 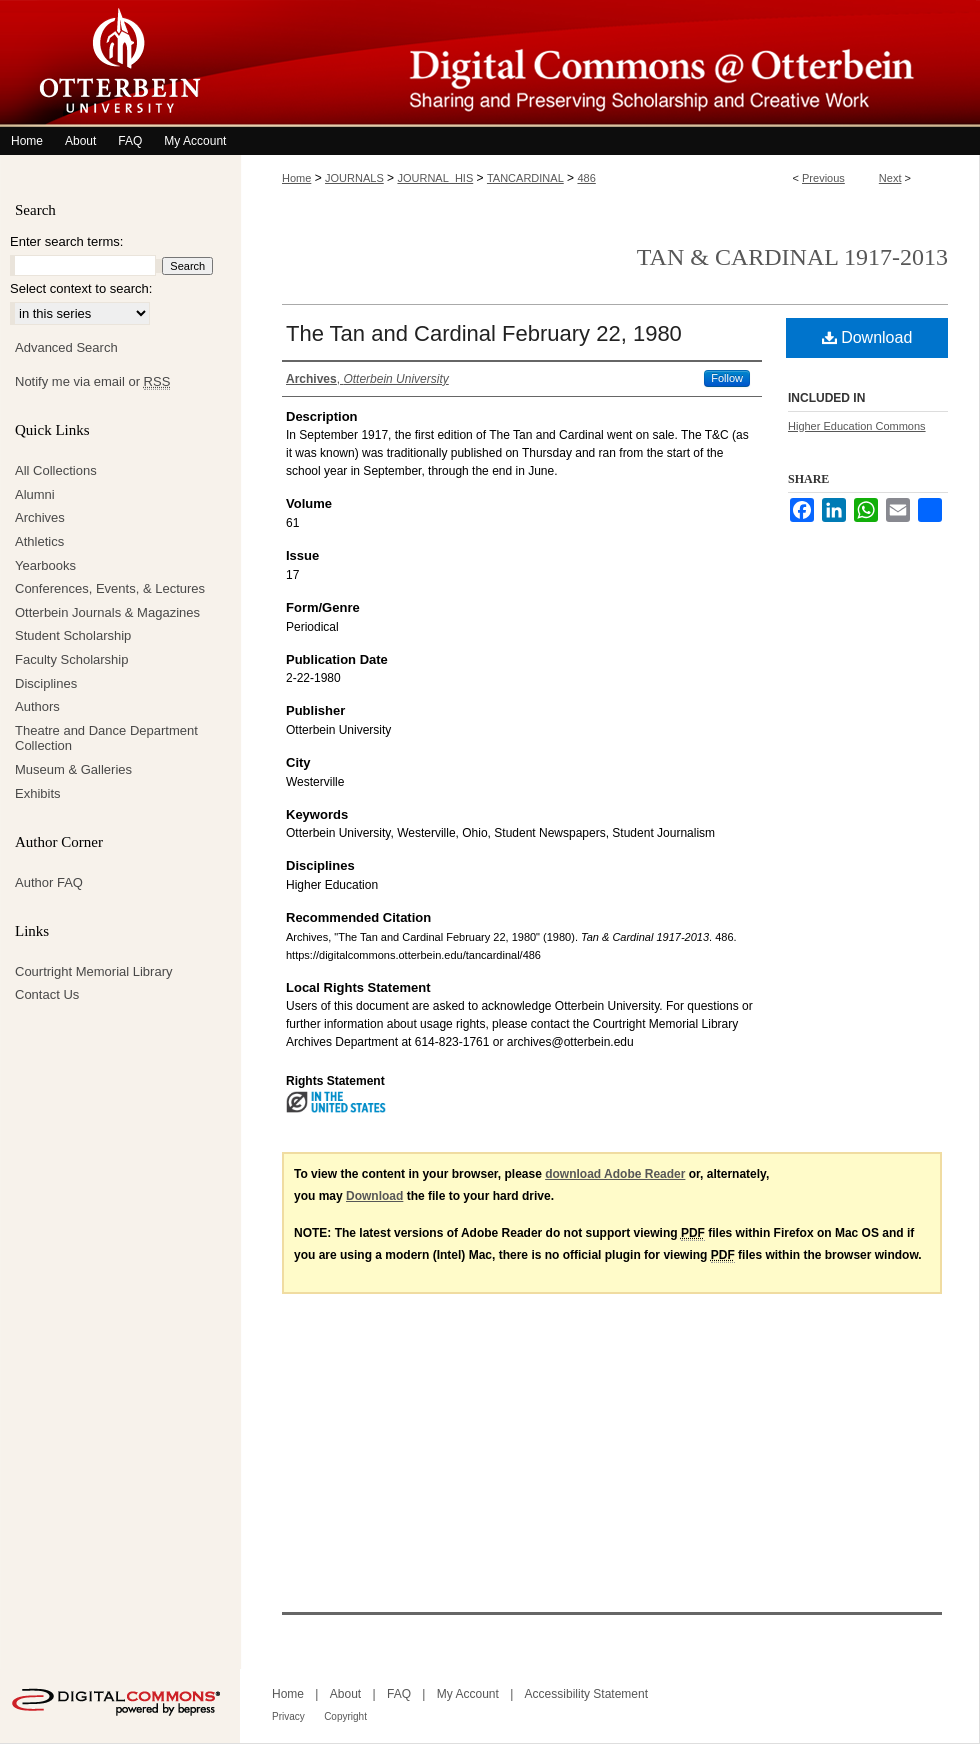 What do you see at coordinates (615, 1174) in the screenshot?
I see `download Adobe Reader` at bounding box center [615, 1174].